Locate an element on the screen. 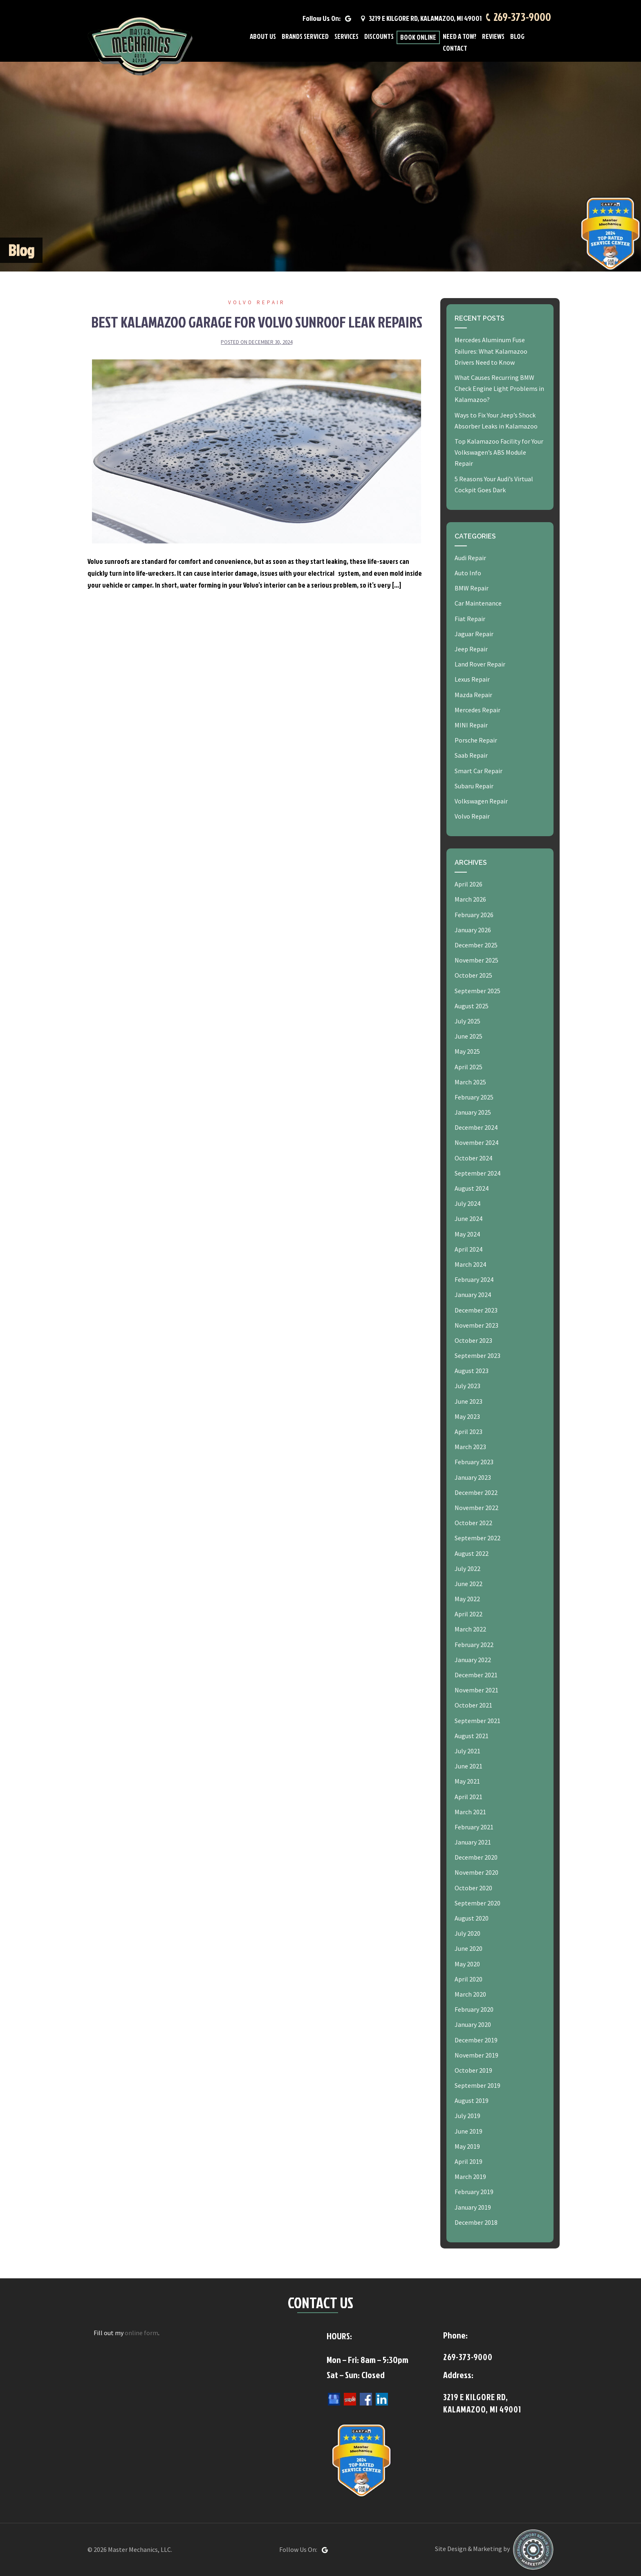 The width and height of the screenshot is (641, 2576). 269-373-9000 is located at coordinates (522, 17).